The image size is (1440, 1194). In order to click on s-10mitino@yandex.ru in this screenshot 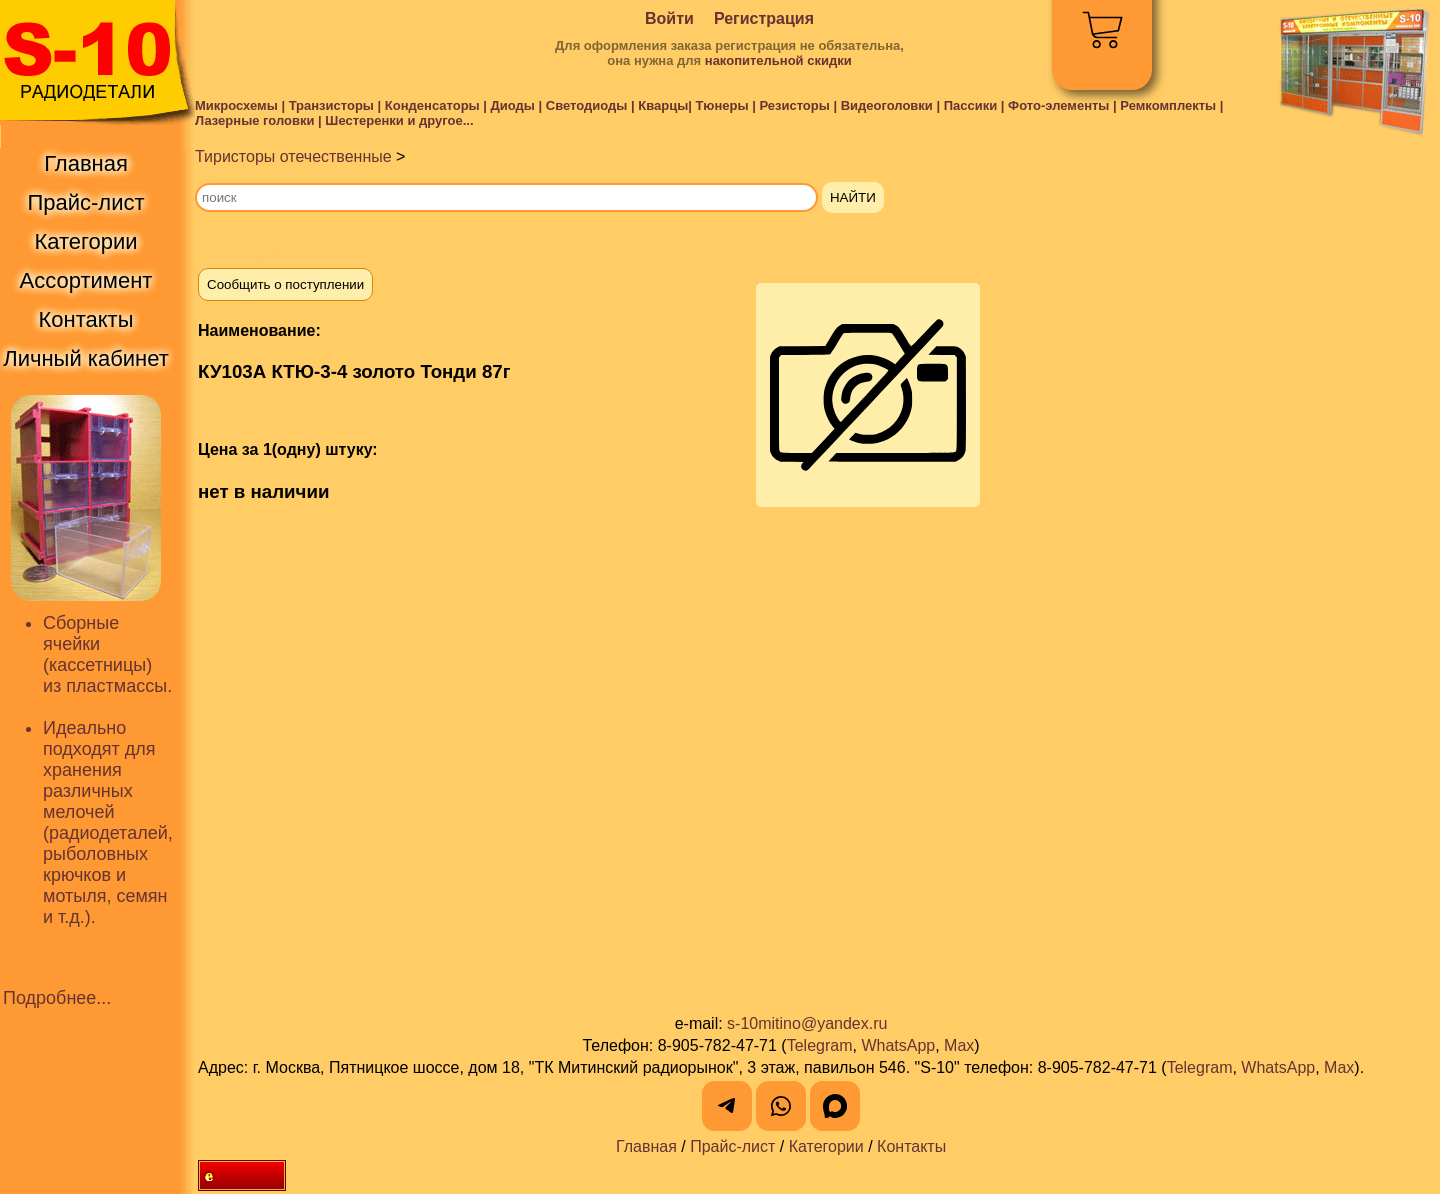, I will do `click(807, 1023)`.